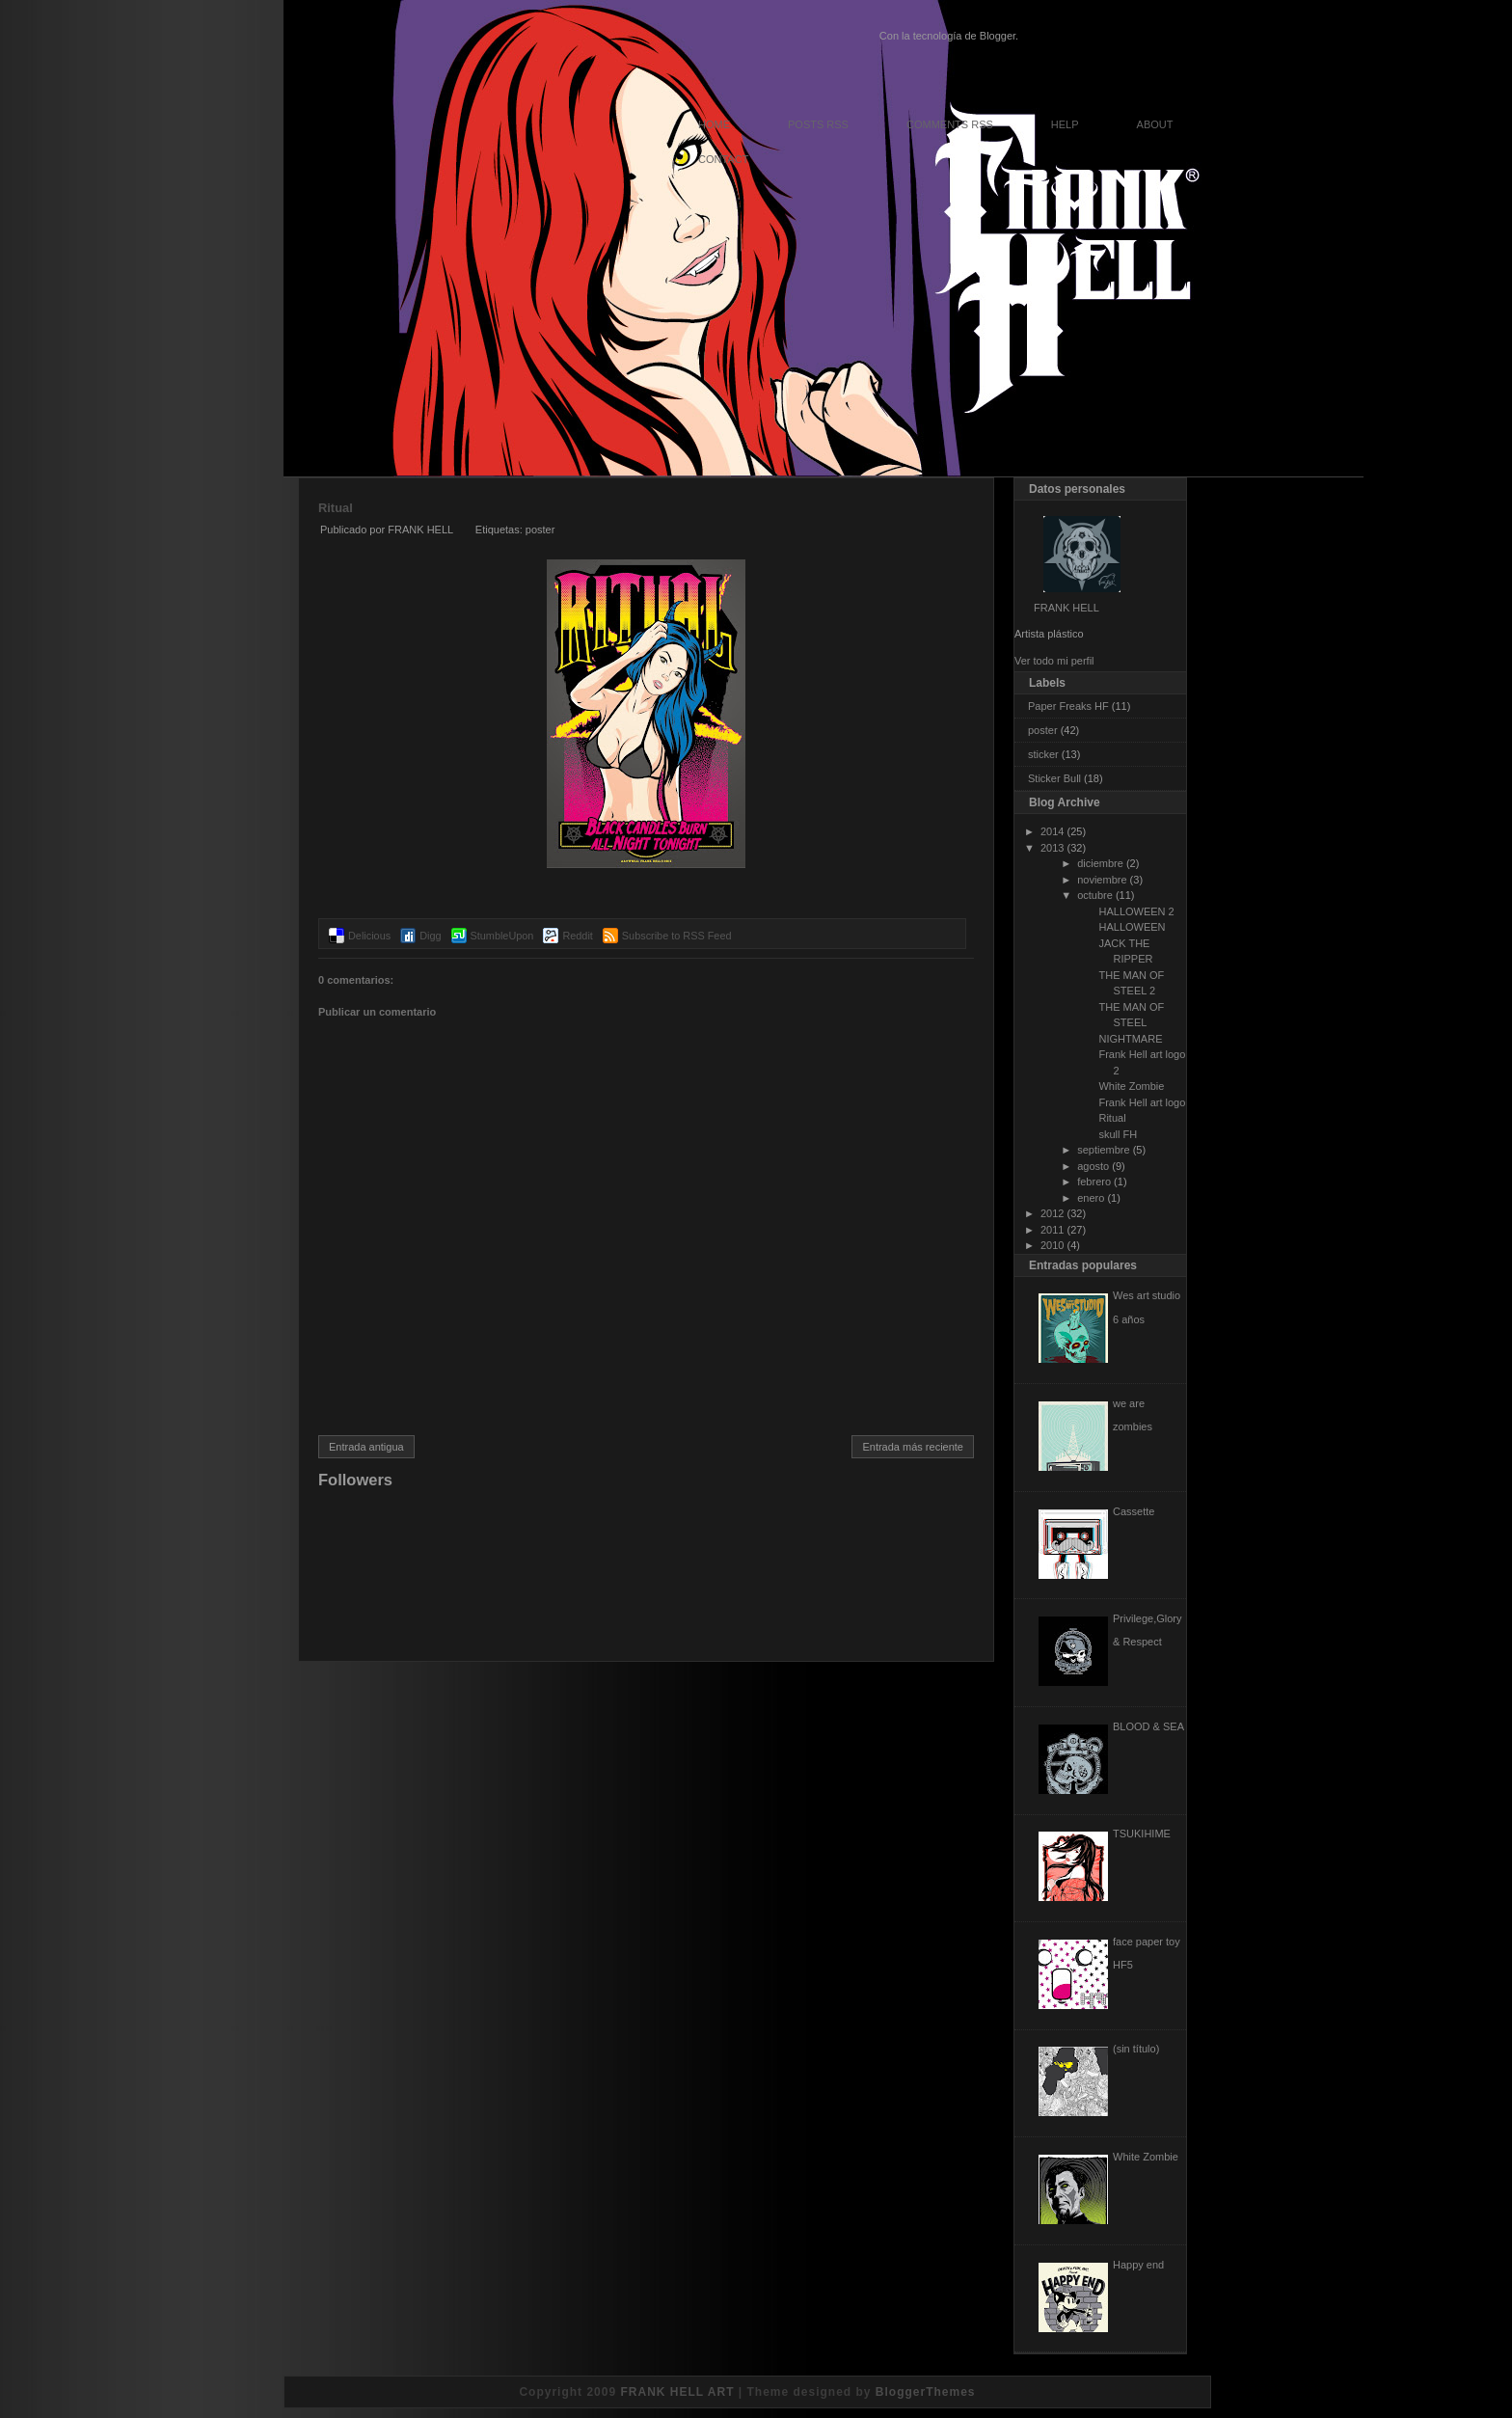 The image size is (1512, 2418). Describe the element at coordinates (1043, 754) in the screenshot. I see `sticker` at that location.